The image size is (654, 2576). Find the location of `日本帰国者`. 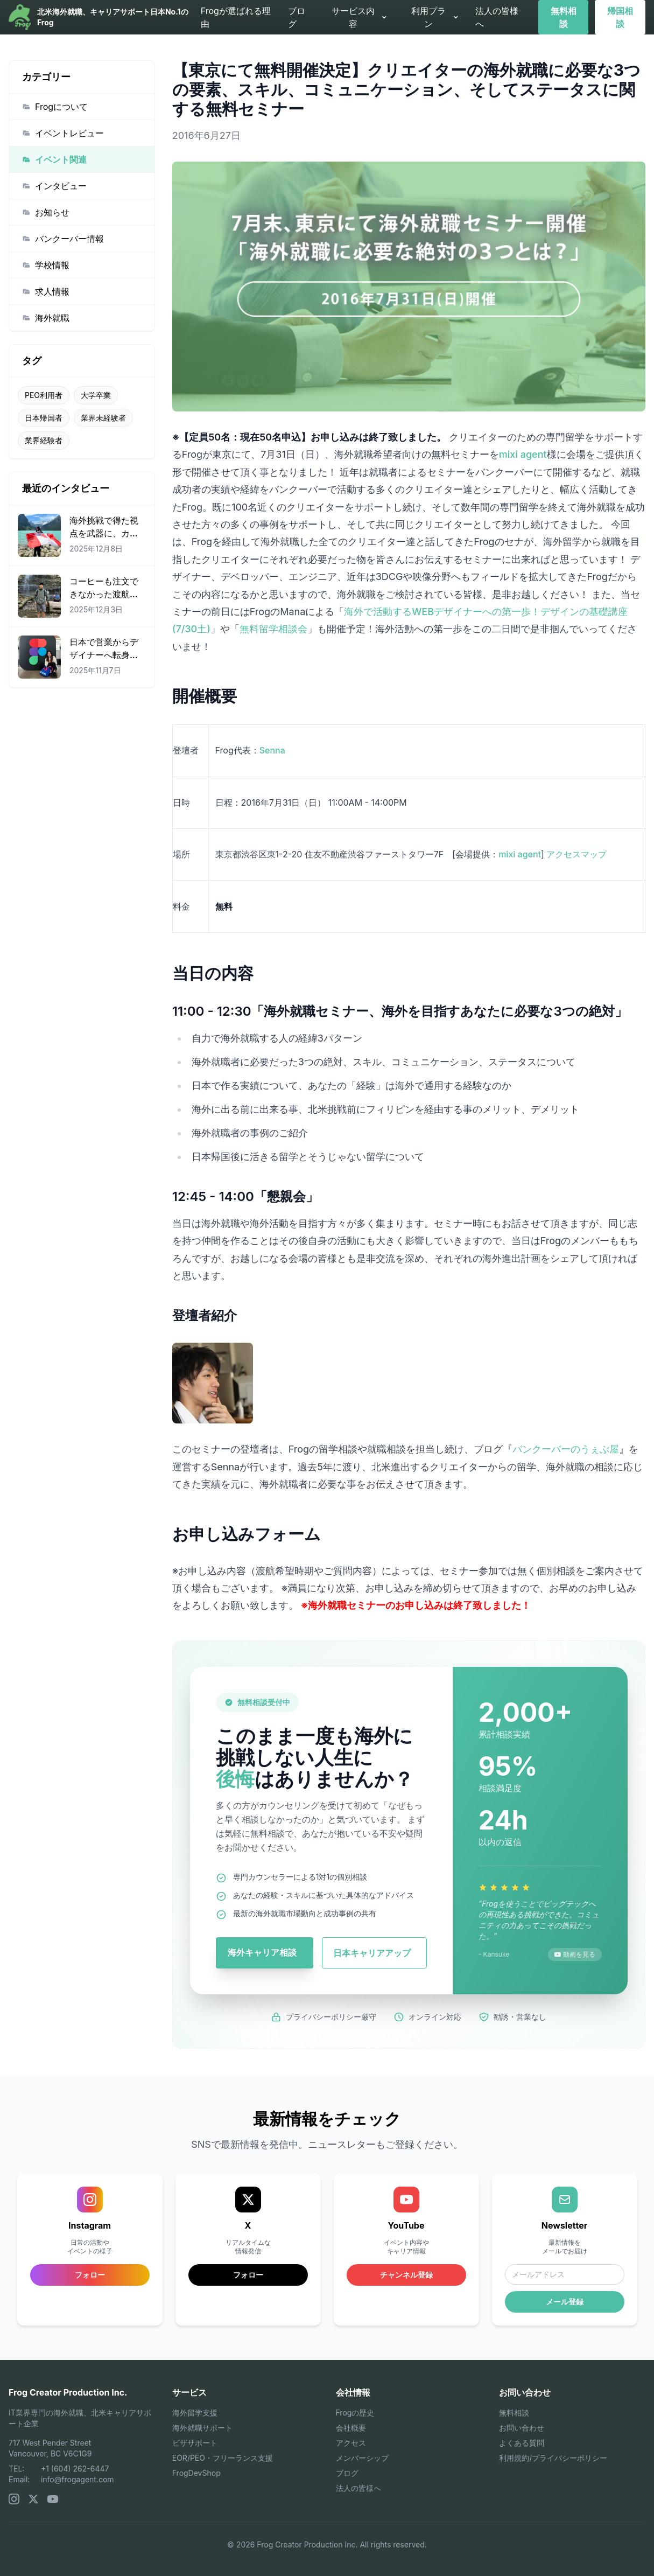

日本帰国者 is located at coordinates (43, 417).